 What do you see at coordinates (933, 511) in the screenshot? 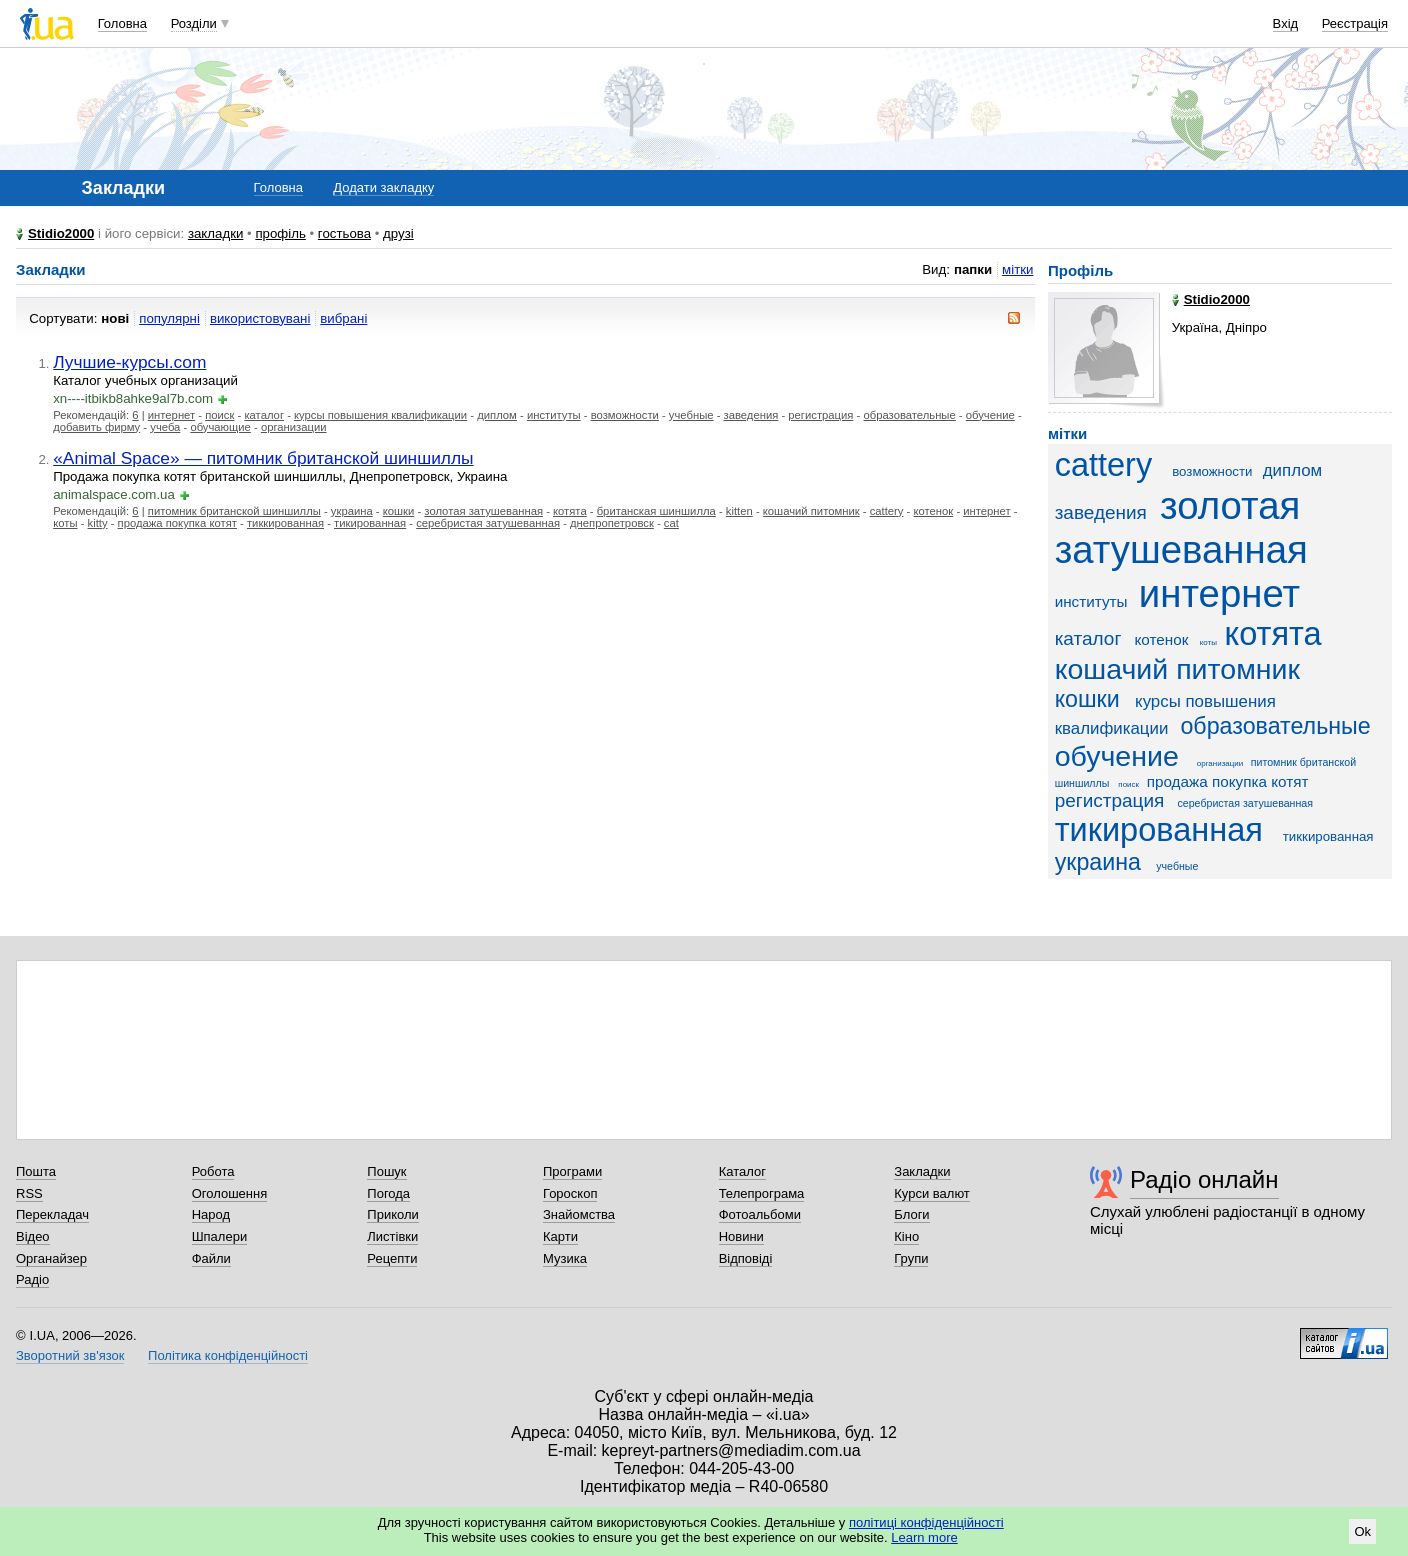
I see `котенок` at bounding box center [933, 511].